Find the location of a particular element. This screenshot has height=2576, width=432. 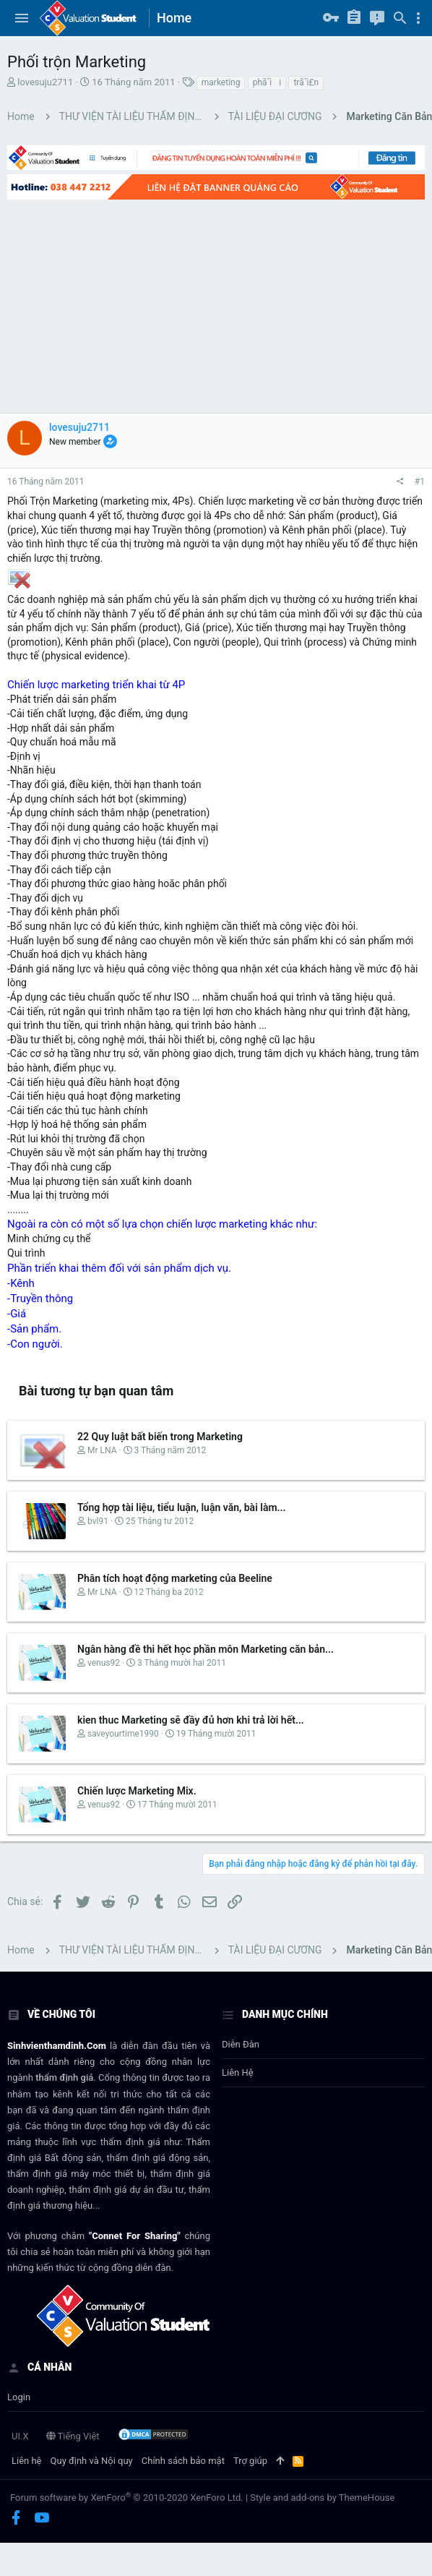

bvl91 is located at coordinates (97, 1521).